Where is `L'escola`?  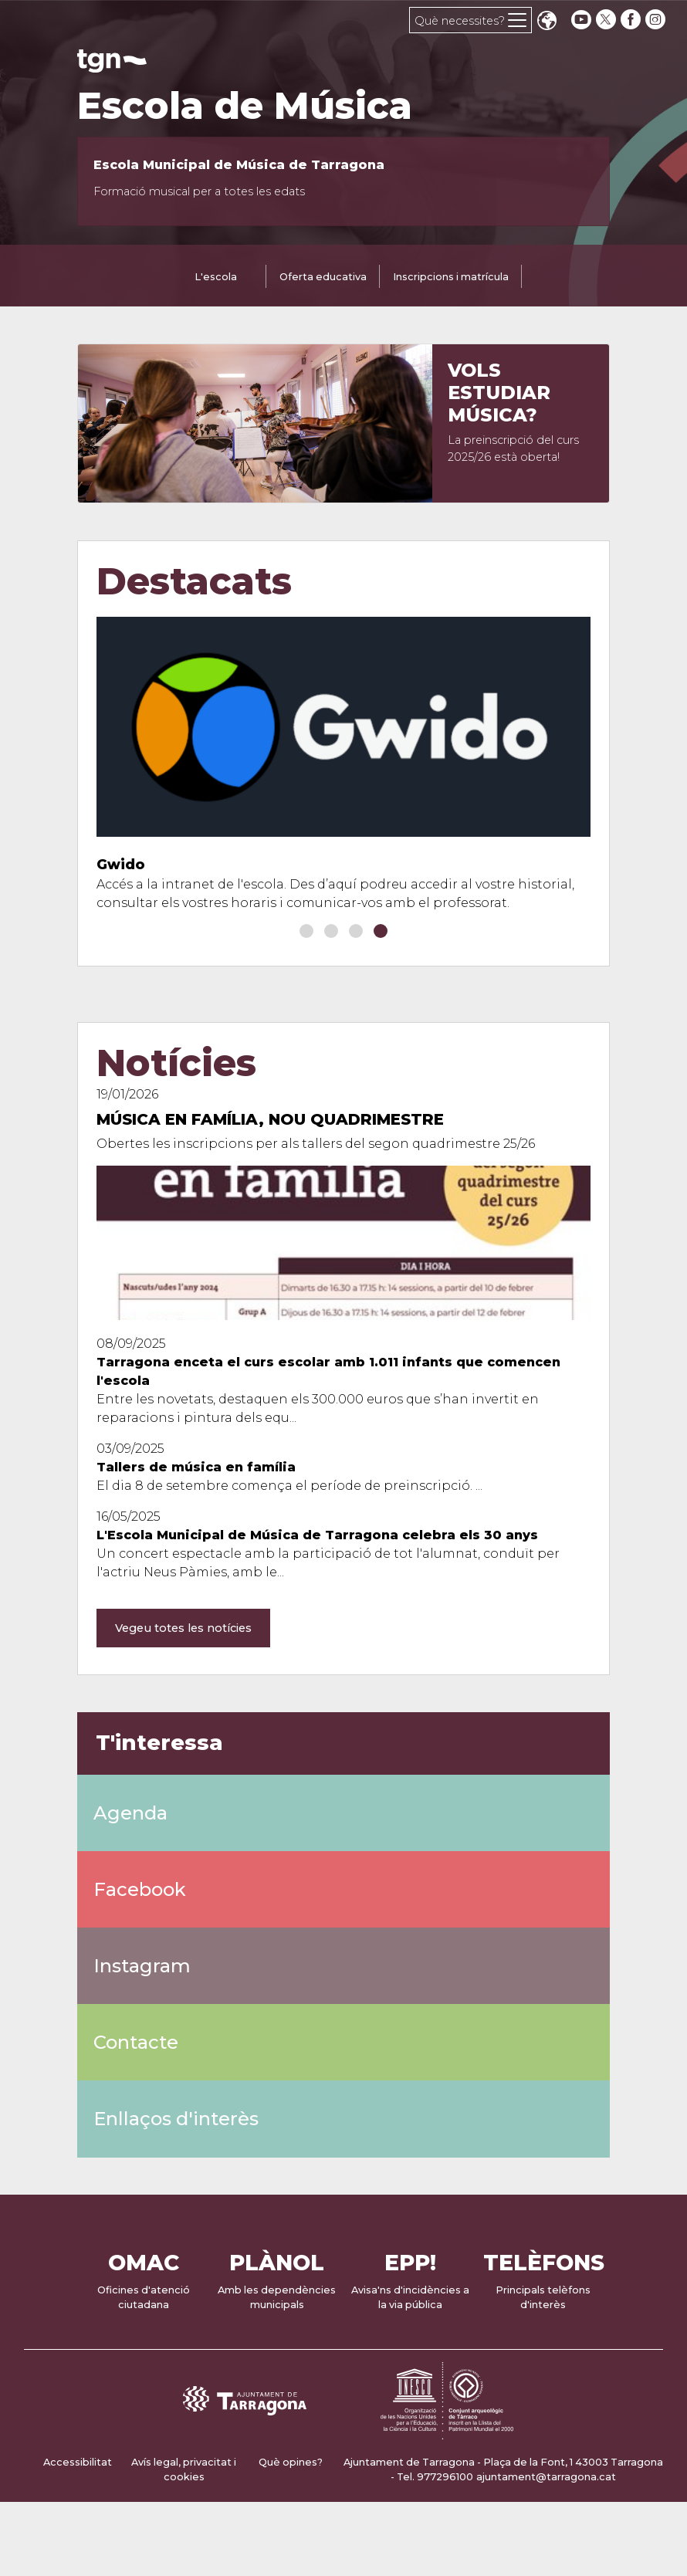
L'escola is located at coordinates (216, 277).